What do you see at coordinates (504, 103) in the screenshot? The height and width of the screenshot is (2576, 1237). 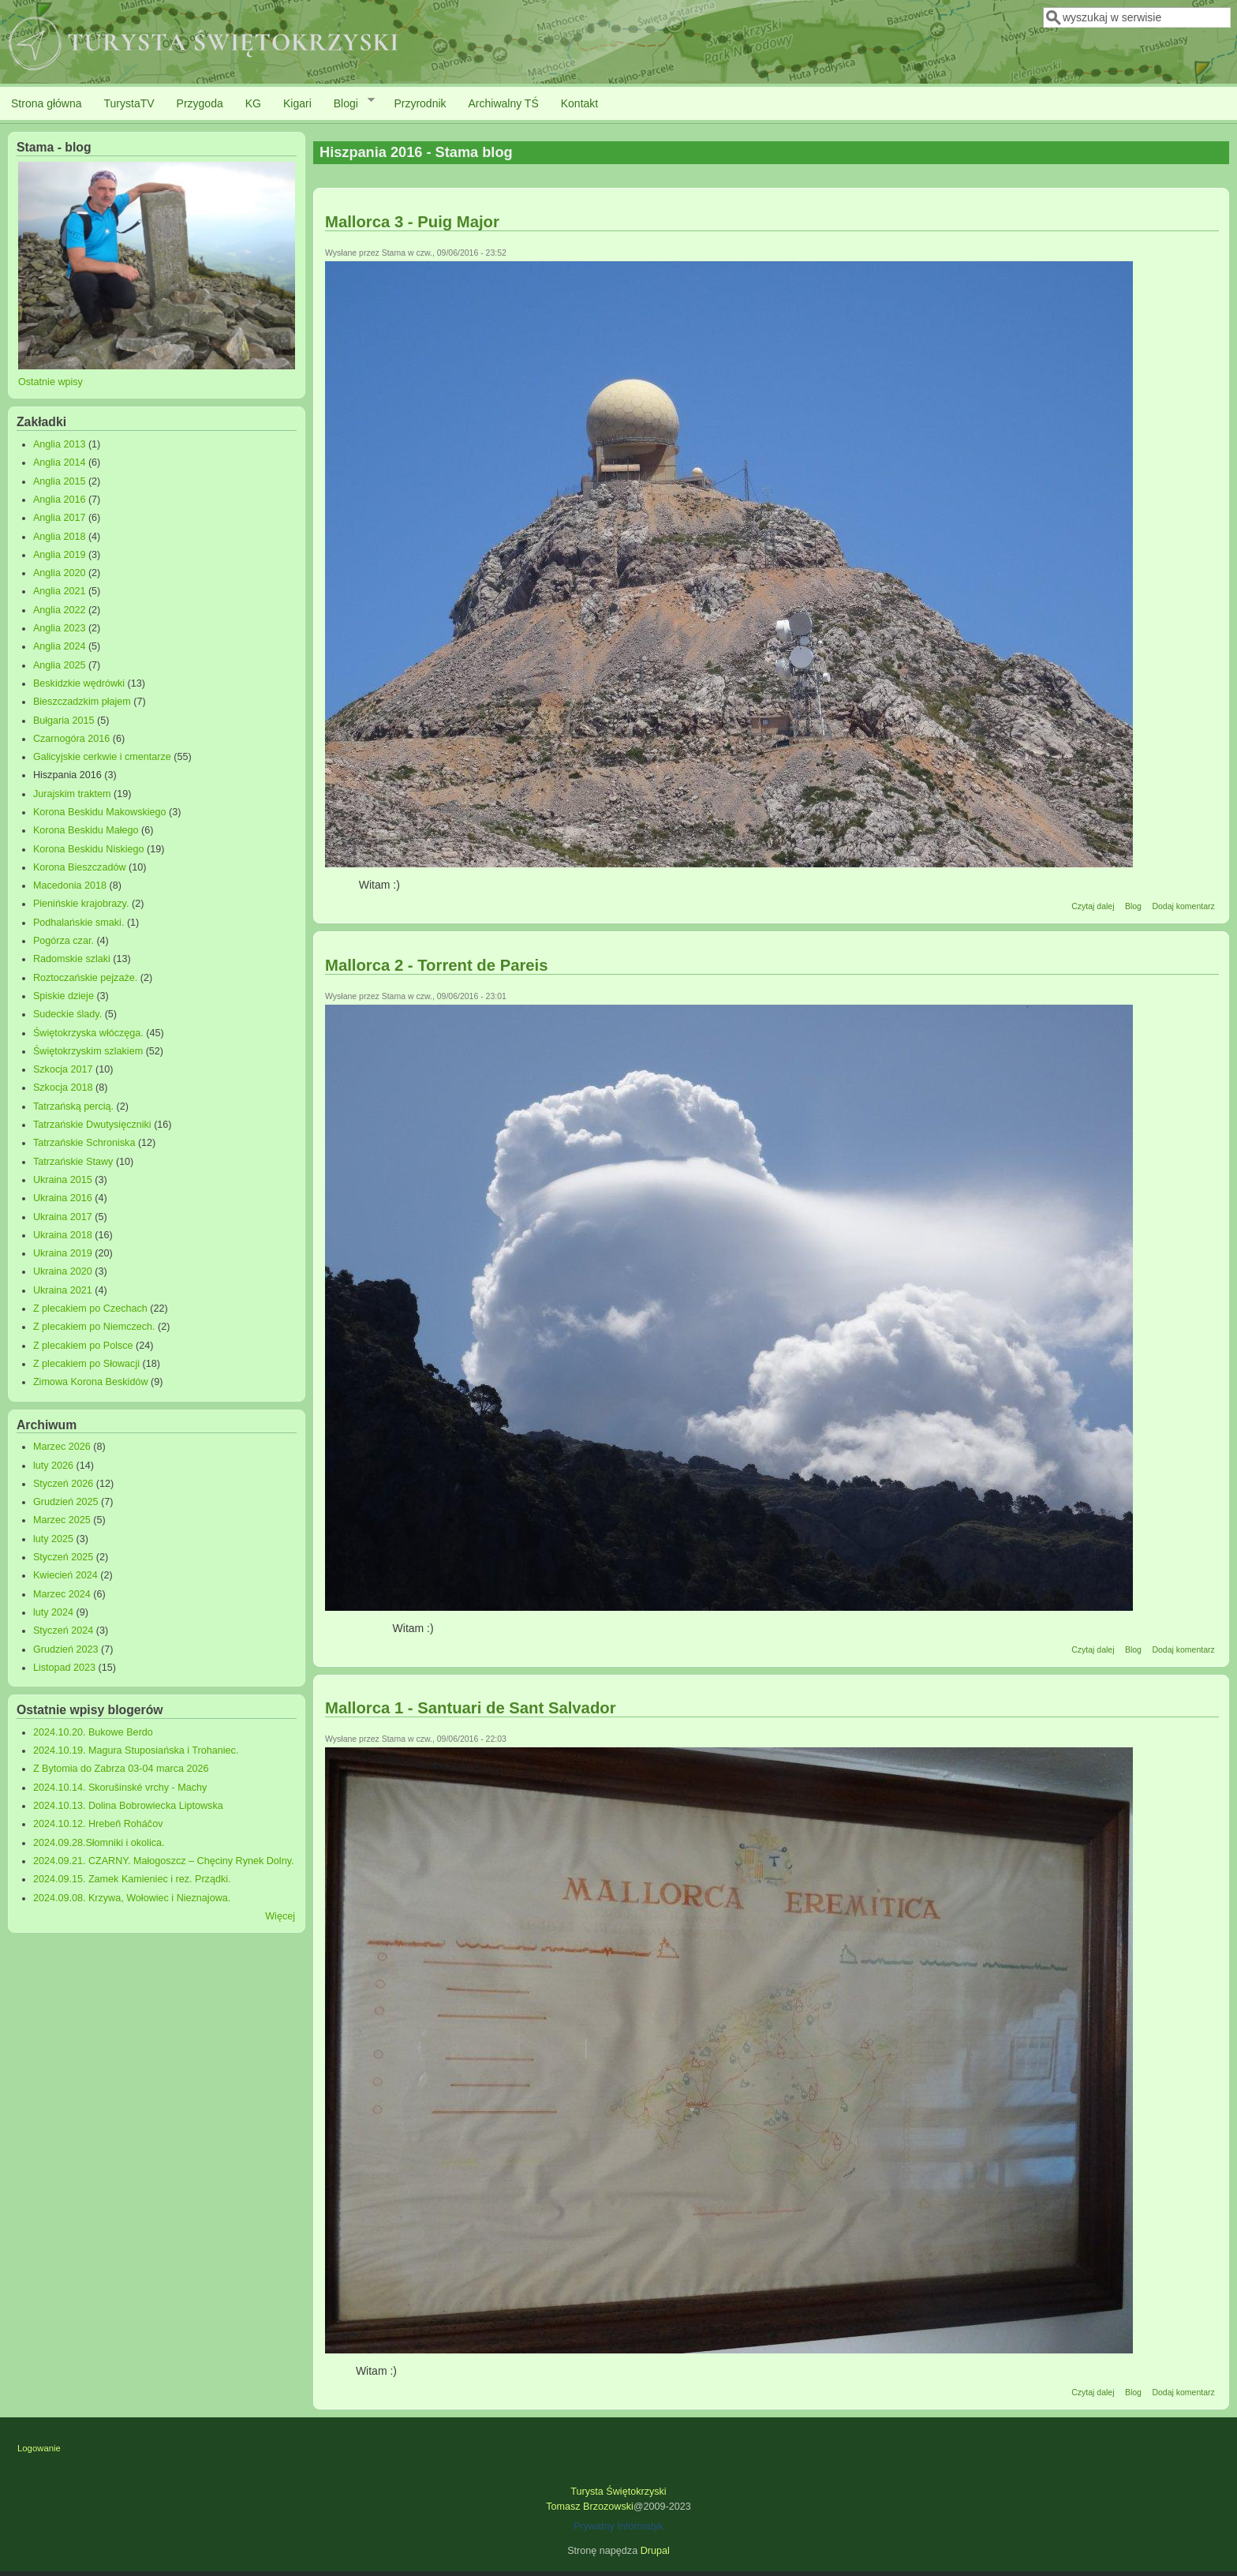 I see `Archiwalny TŚ` at bounding box center [504, 103].